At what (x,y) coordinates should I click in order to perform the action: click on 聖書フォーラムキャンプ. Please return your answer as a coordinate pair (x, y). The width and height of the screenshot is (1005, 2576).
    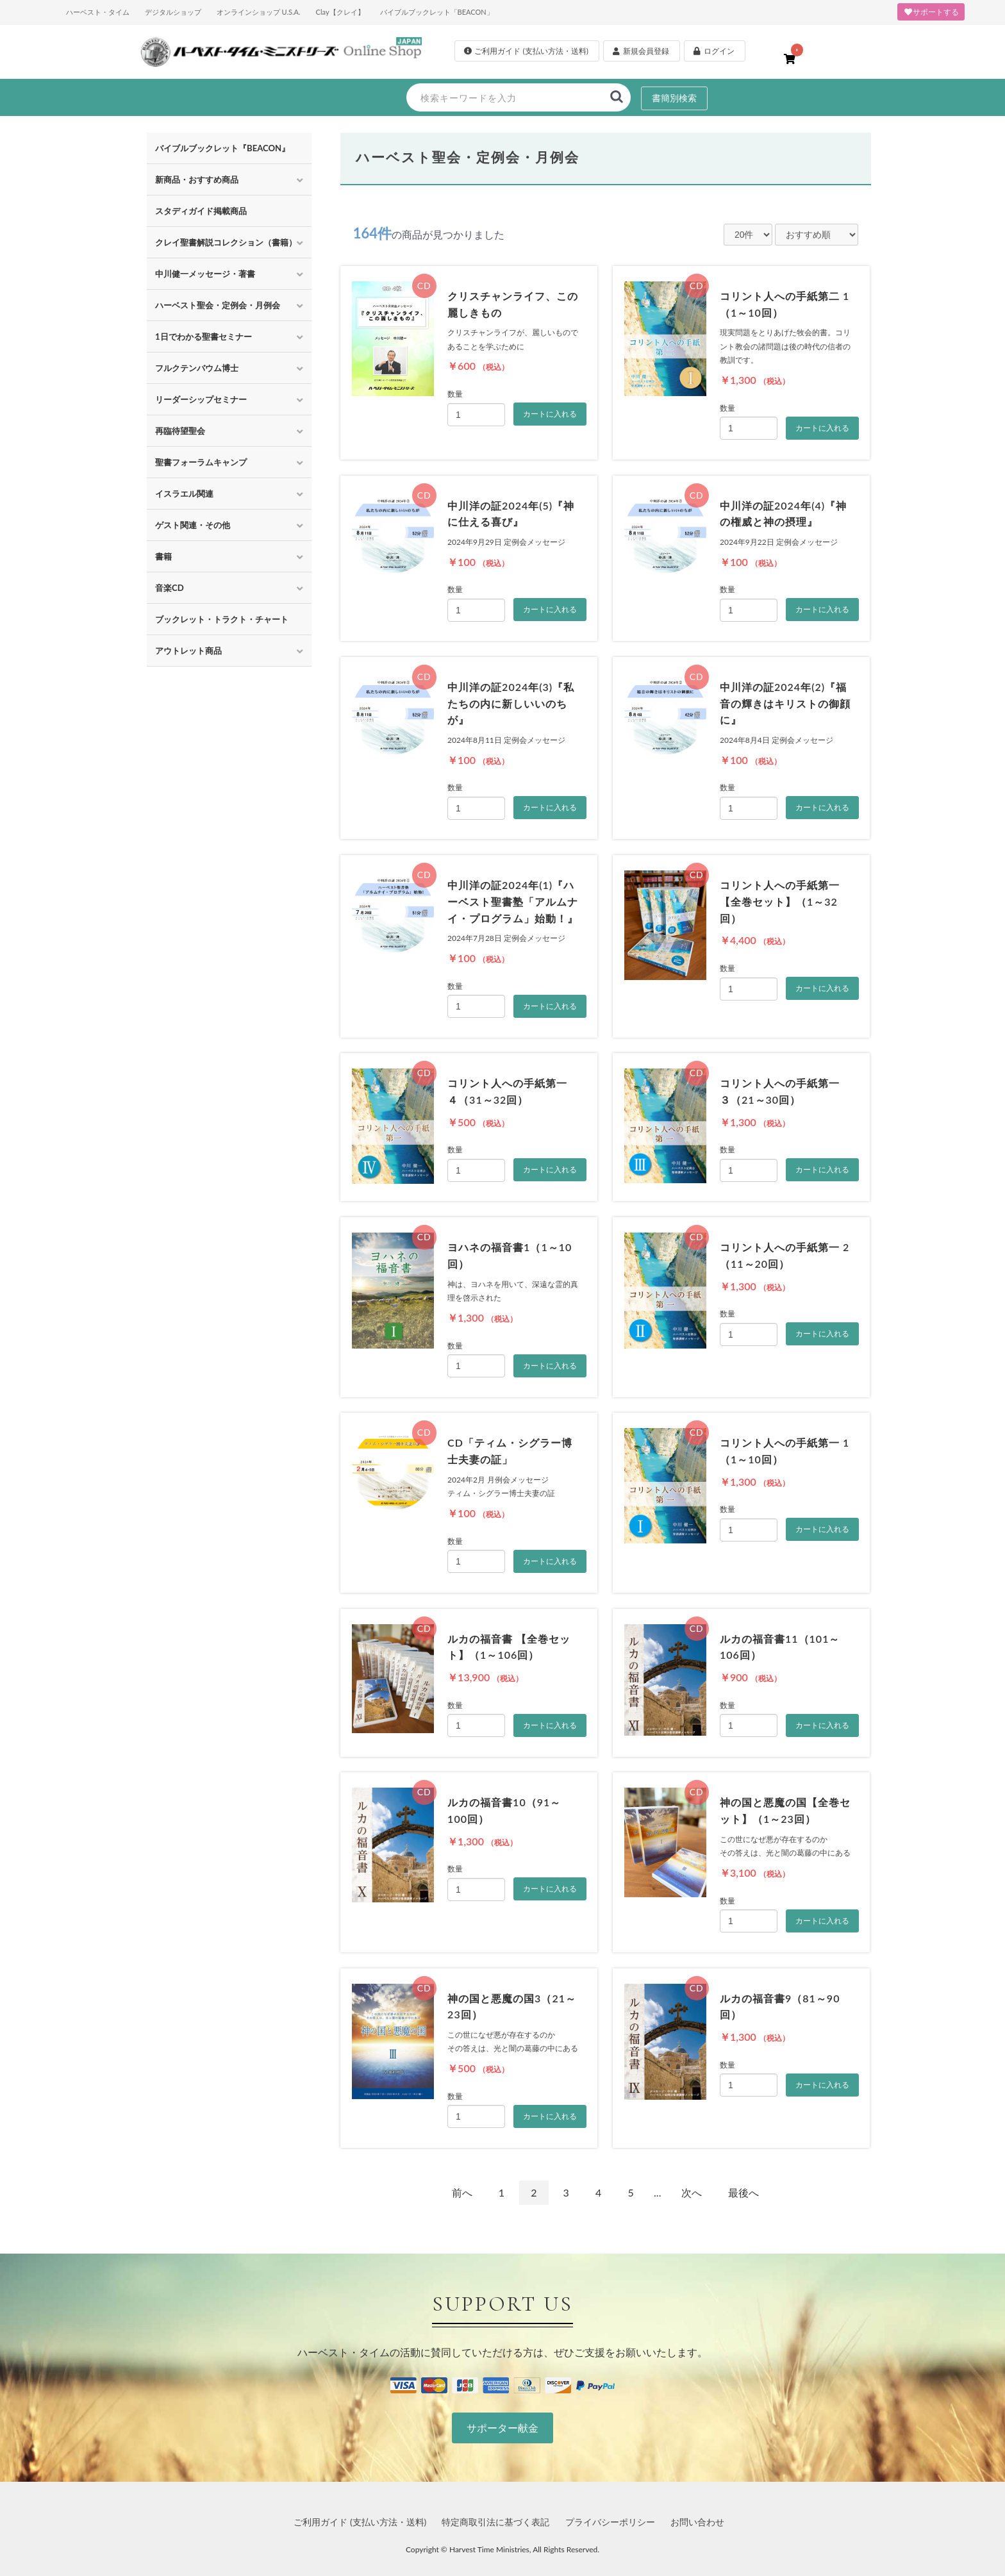
    Looking at the image, I should click on (201, 462).